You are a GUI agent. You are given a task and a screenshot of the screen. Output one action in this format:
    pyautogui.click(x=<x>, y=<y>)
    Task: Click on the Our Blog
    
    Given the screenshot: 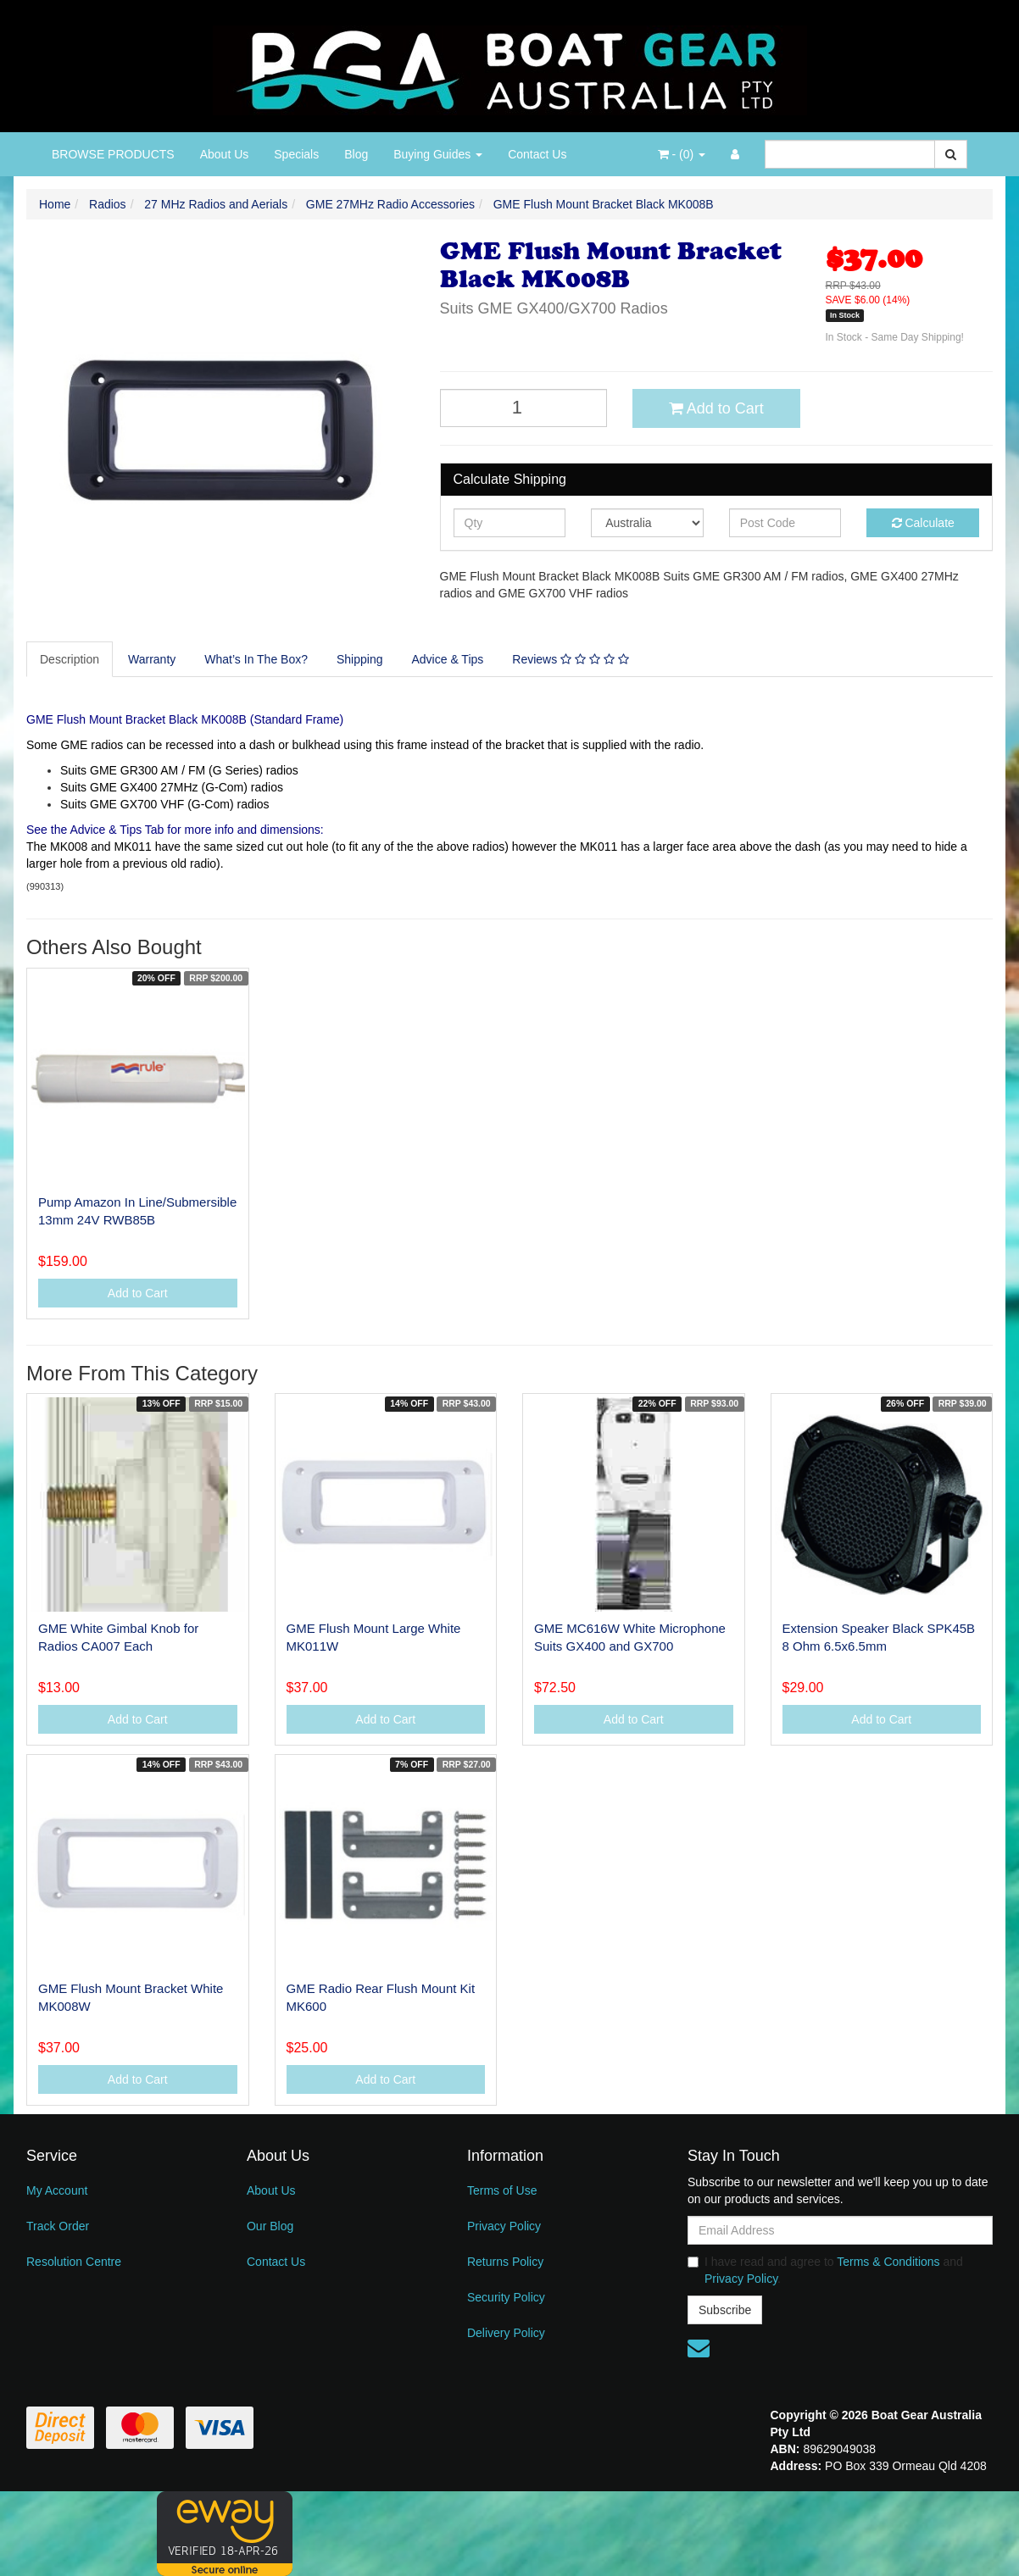 What is the action you would take?
    pyautogui.click(x=270, y=2226)
    